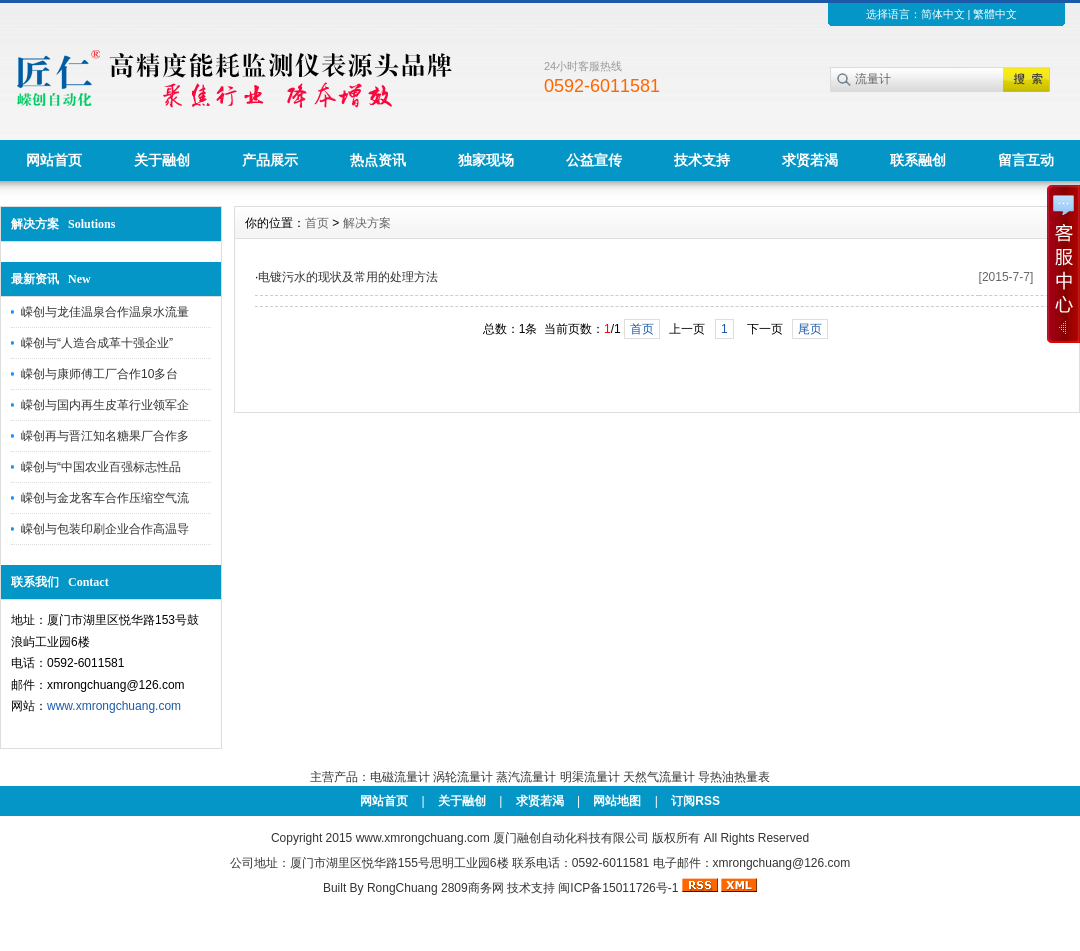  I want to click on 2809商务网, so click(472, 888).